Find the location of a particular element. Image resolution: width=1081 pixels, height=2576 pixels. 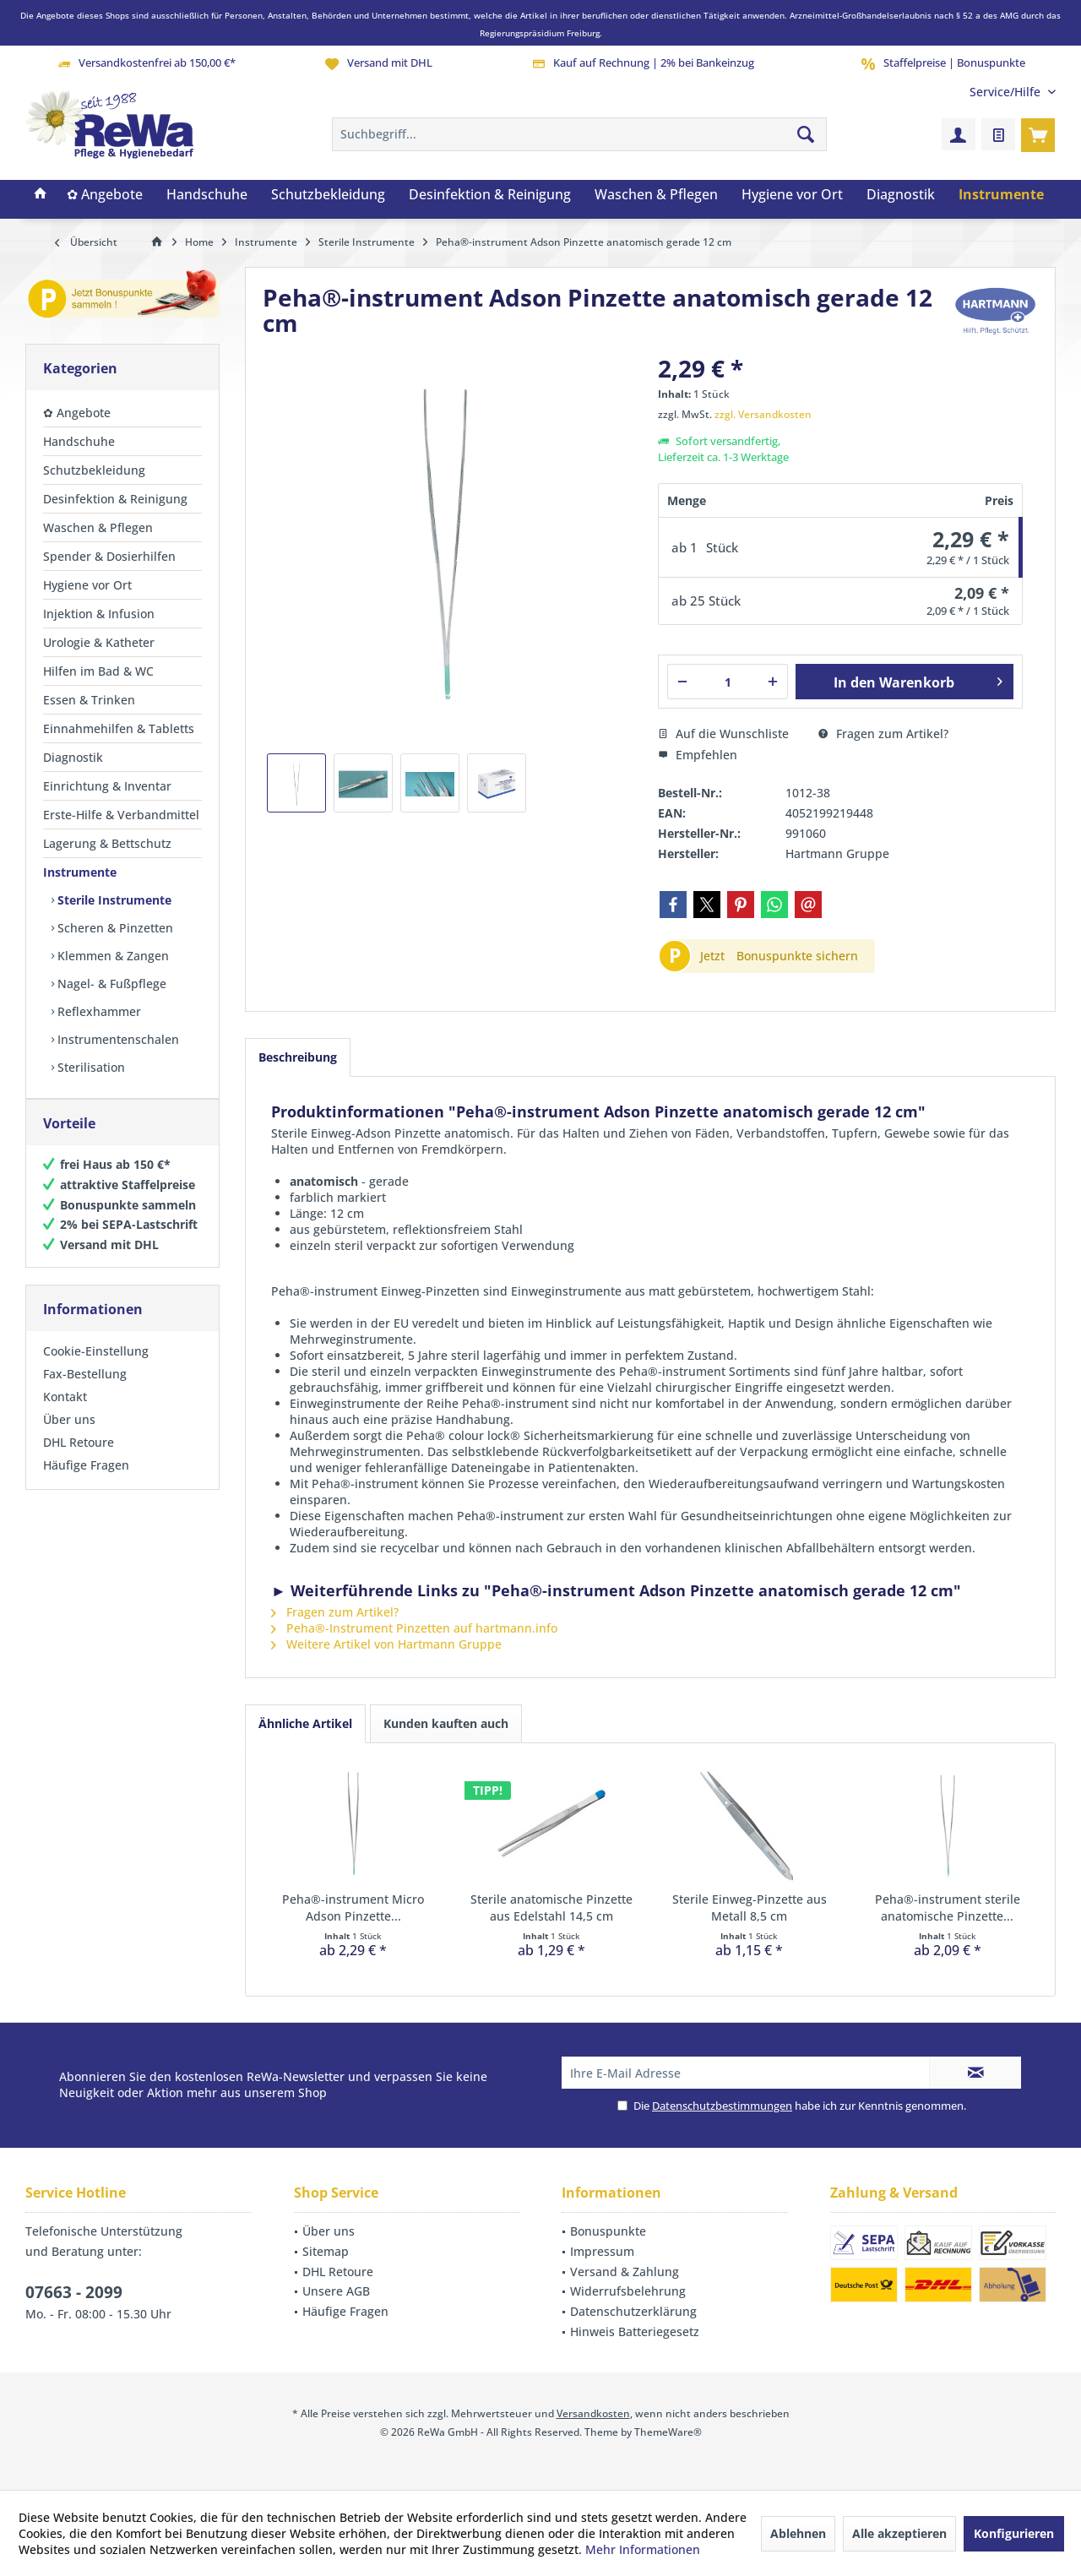

[Diagnostik] is located at coordinates (901, 195).